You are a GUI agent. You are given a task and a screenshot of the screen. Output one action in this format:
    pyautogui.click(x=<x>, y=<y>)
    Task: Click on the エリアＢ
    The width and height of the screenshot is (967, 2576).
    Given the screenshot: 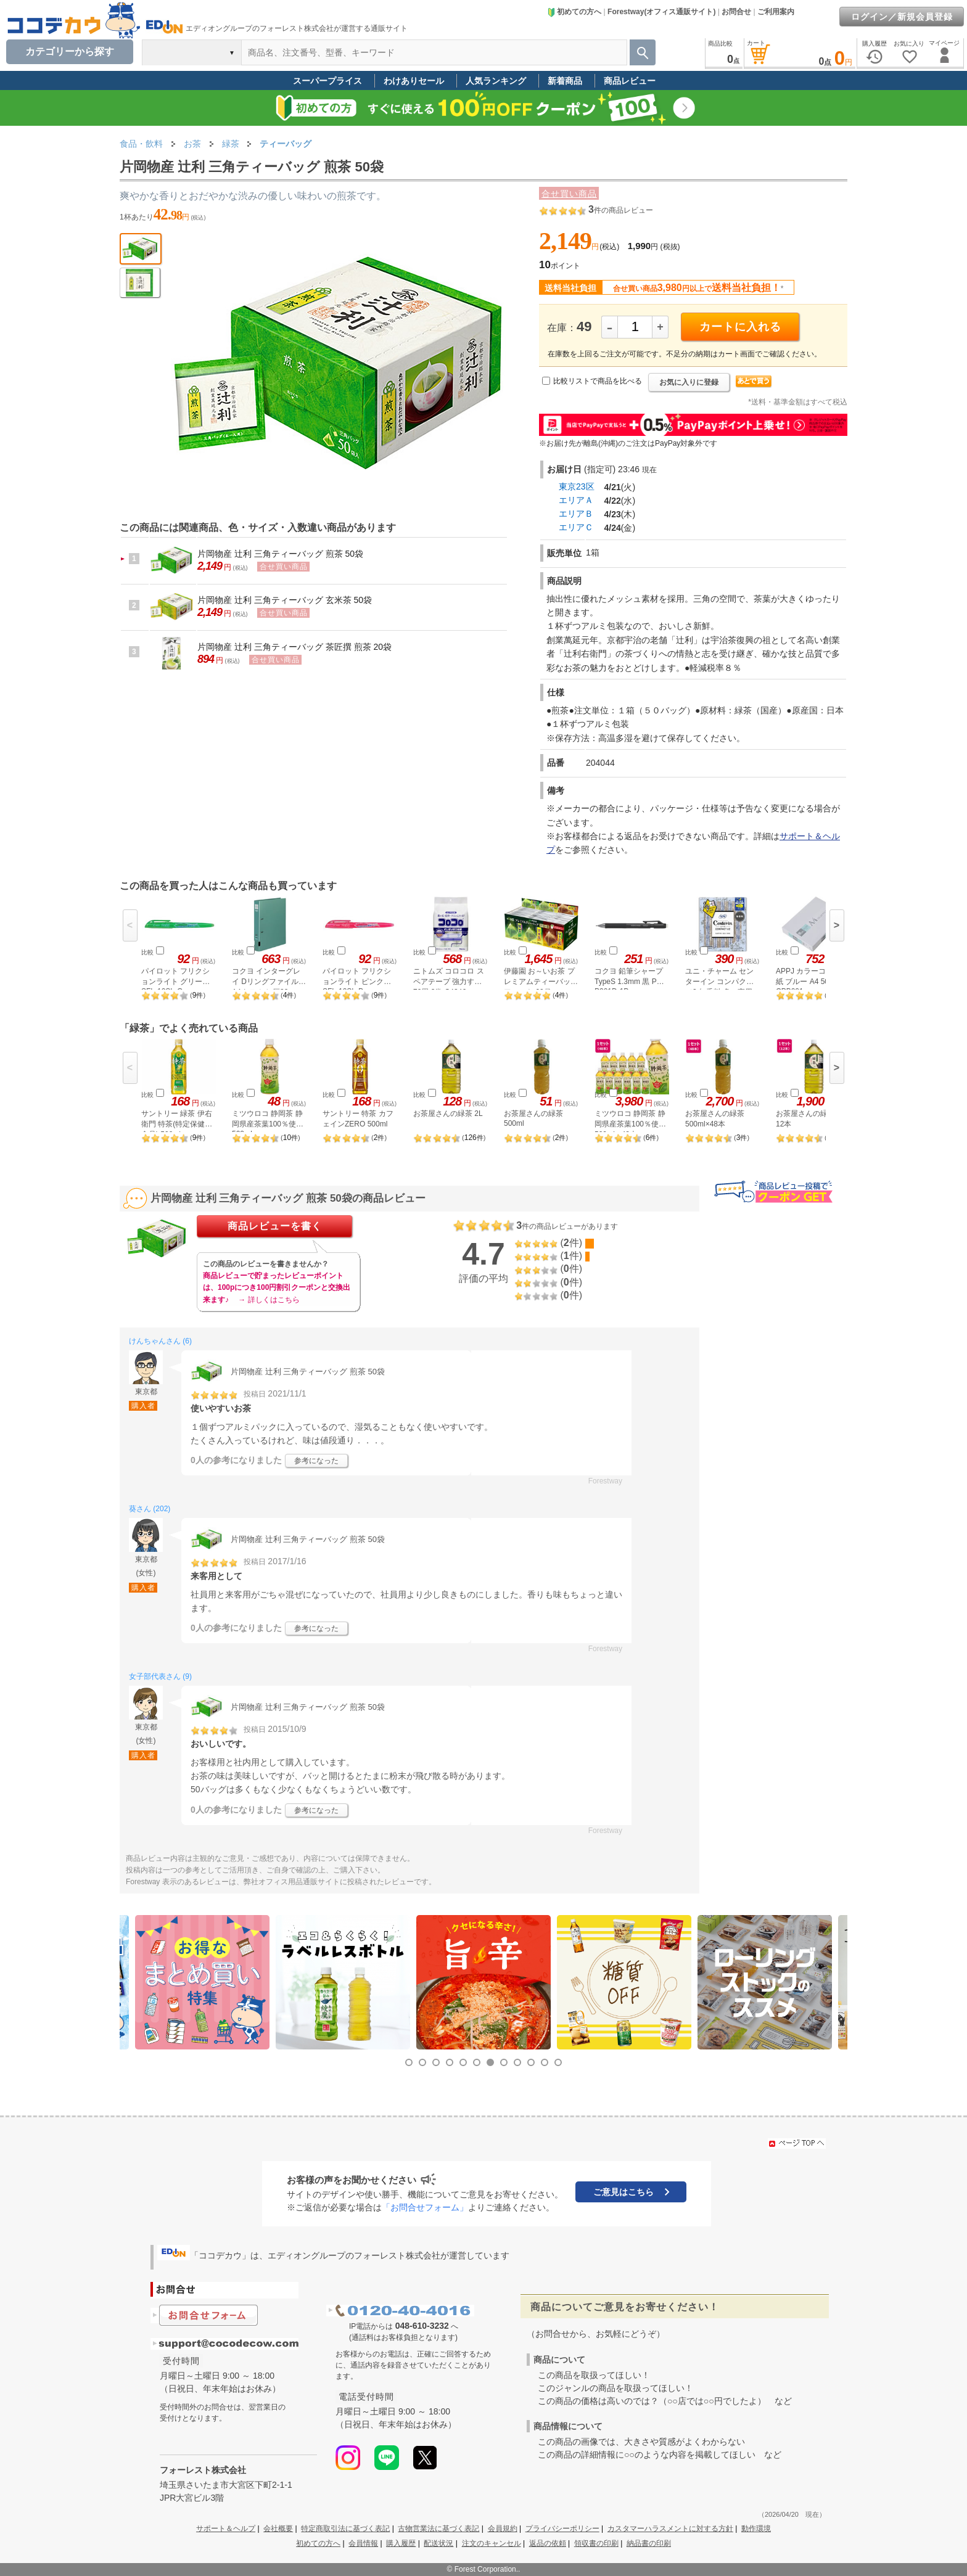 What is the action you would take?
    pyautogui.click(x=576, y=514)
    